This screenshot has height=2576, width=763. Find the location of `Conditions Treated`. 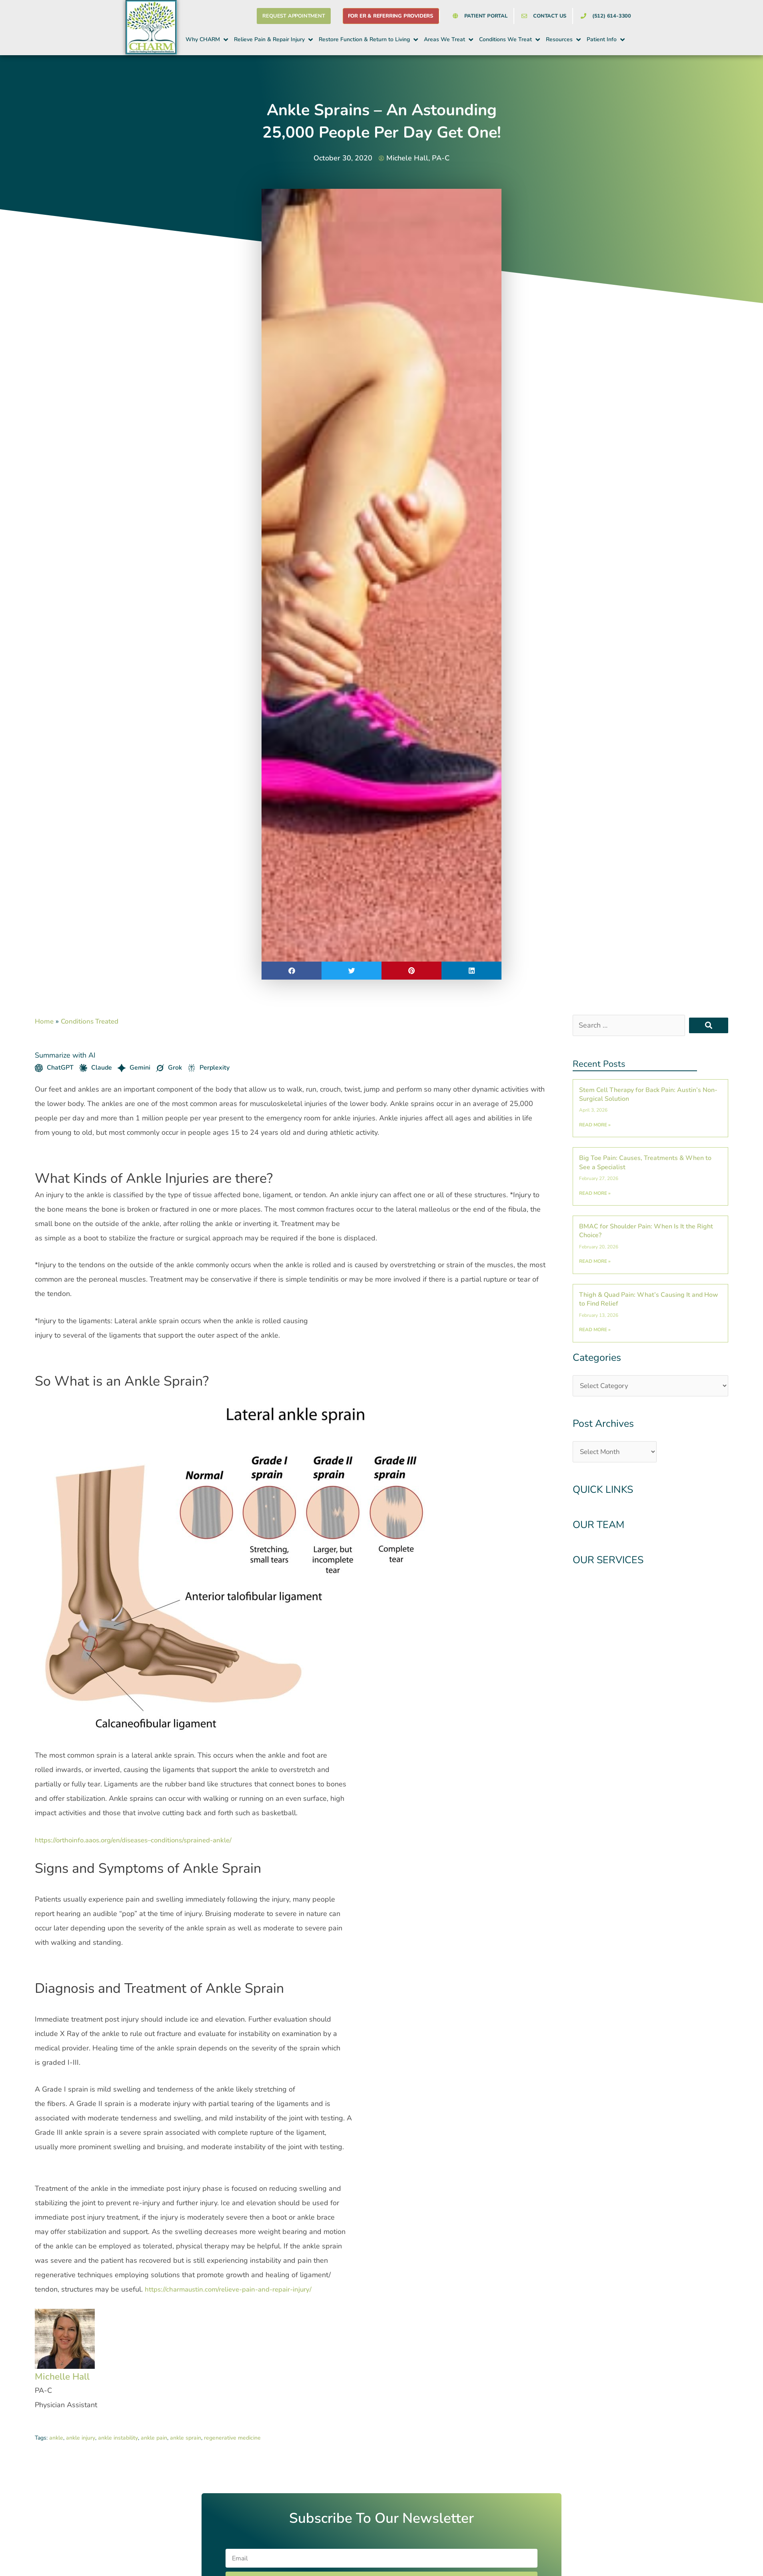

Conditions Treated is located at coordinates (93, 1021).